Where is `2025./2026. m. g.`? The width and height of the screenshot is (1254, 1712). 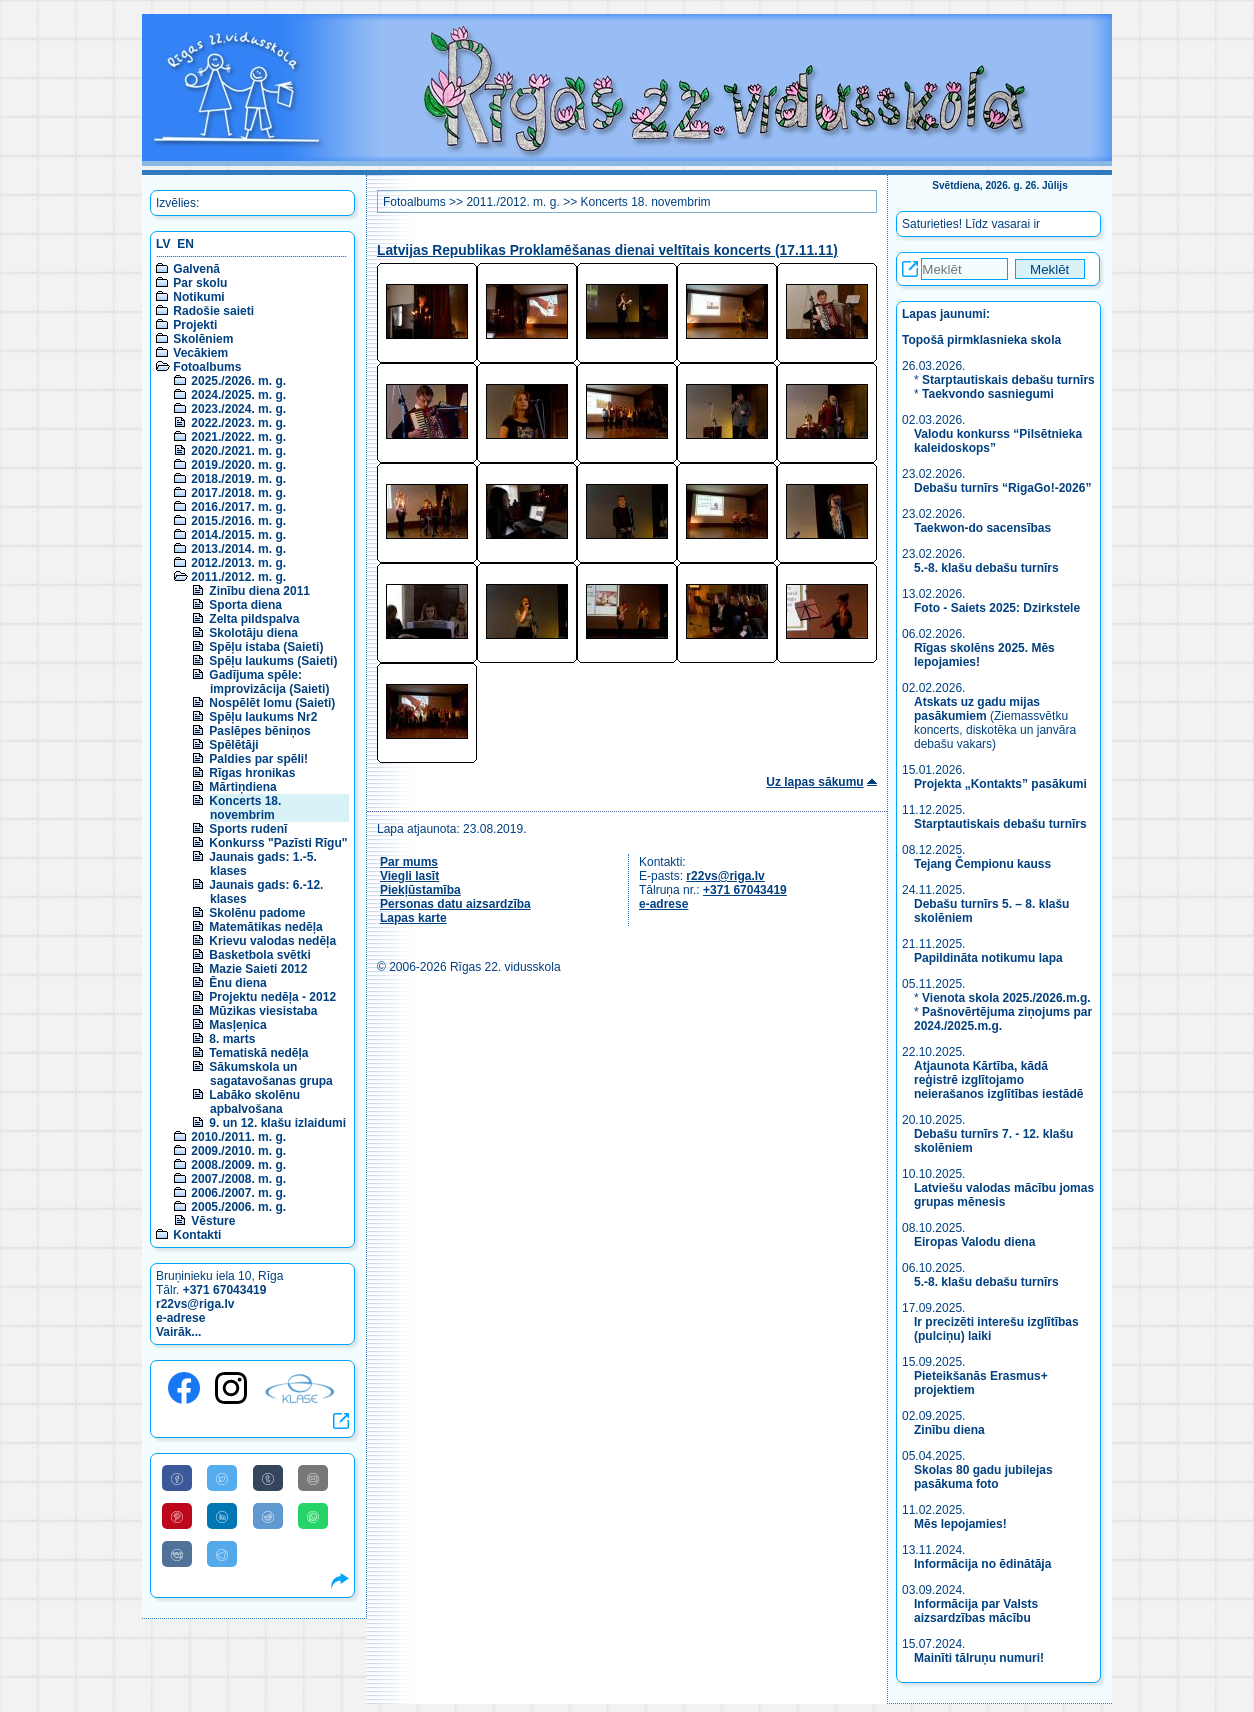 2025./2026. m. g. is located at coordinates (238, 381).